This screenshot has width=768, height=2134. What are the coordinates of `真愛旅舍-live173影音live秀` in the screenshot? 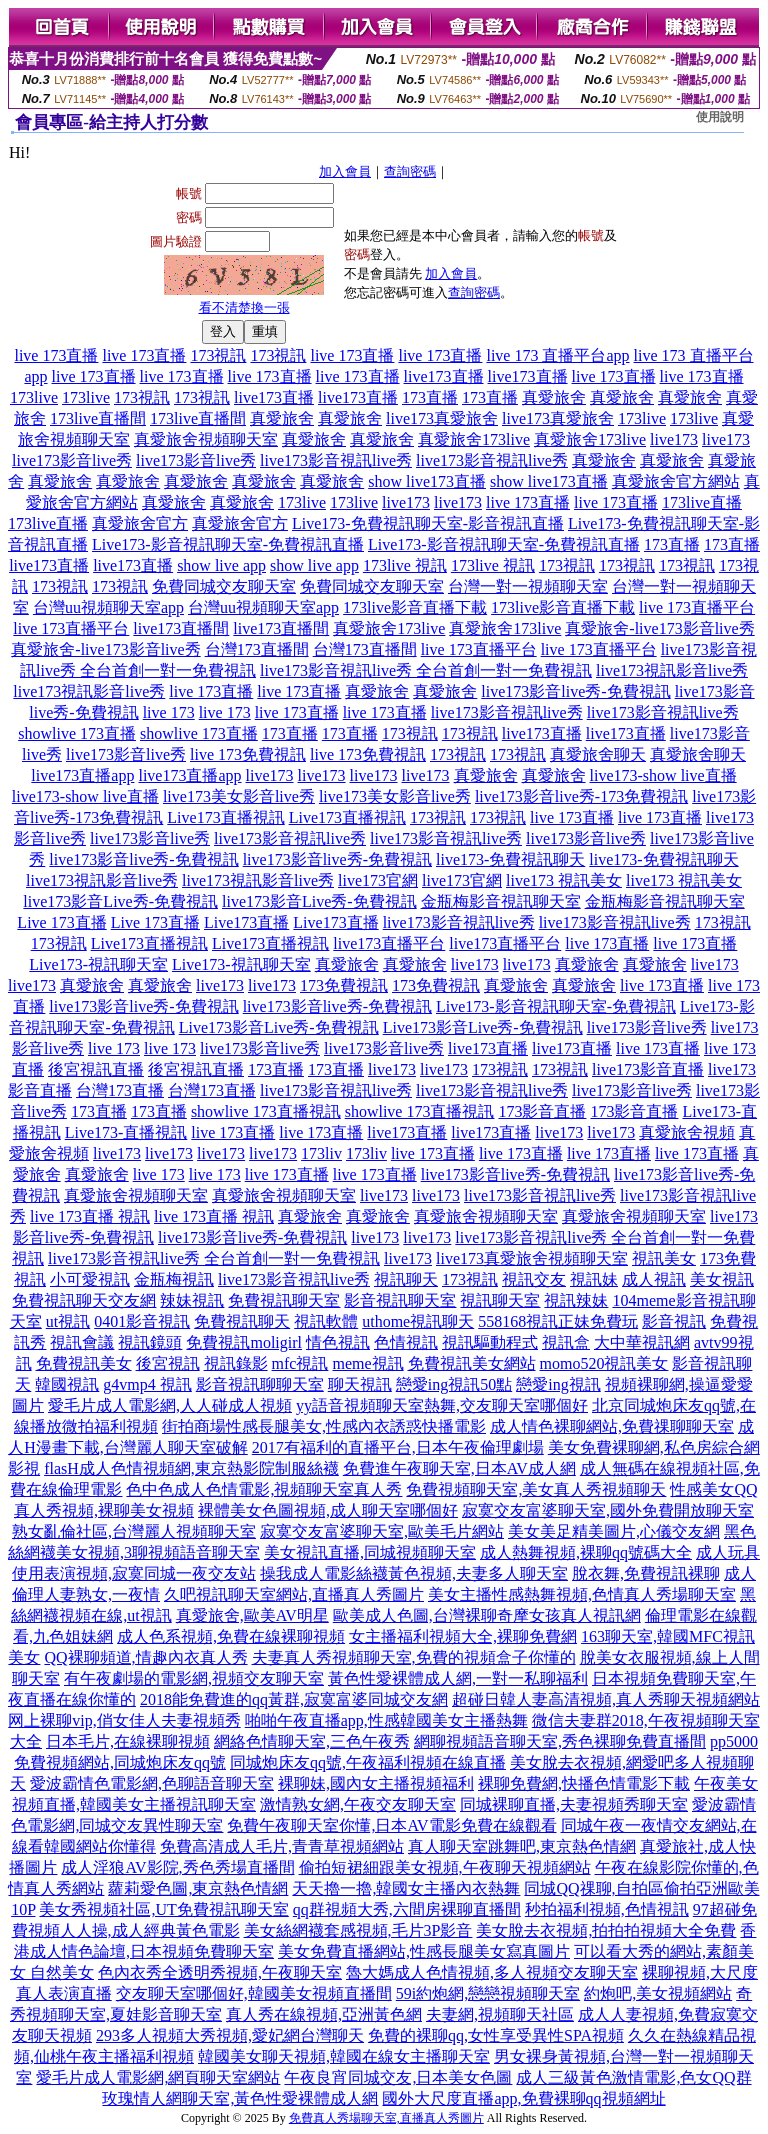 It's located at (659, 628).